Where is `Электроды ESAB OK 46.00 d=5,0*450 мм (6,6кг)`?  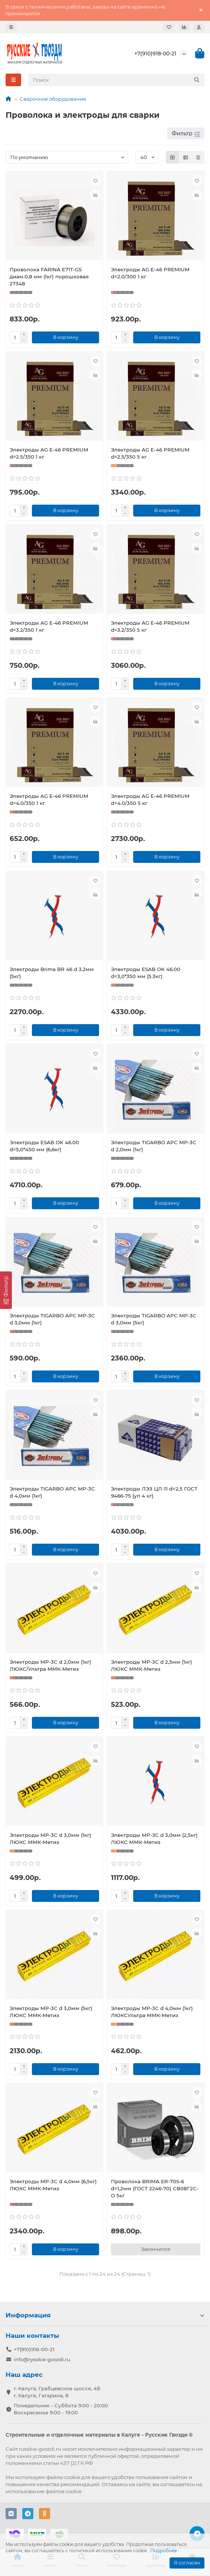
Электроды ESAB OK 46.00 d=5,0*450 мм (6,6кг) is located at coordinates (44, 1145).